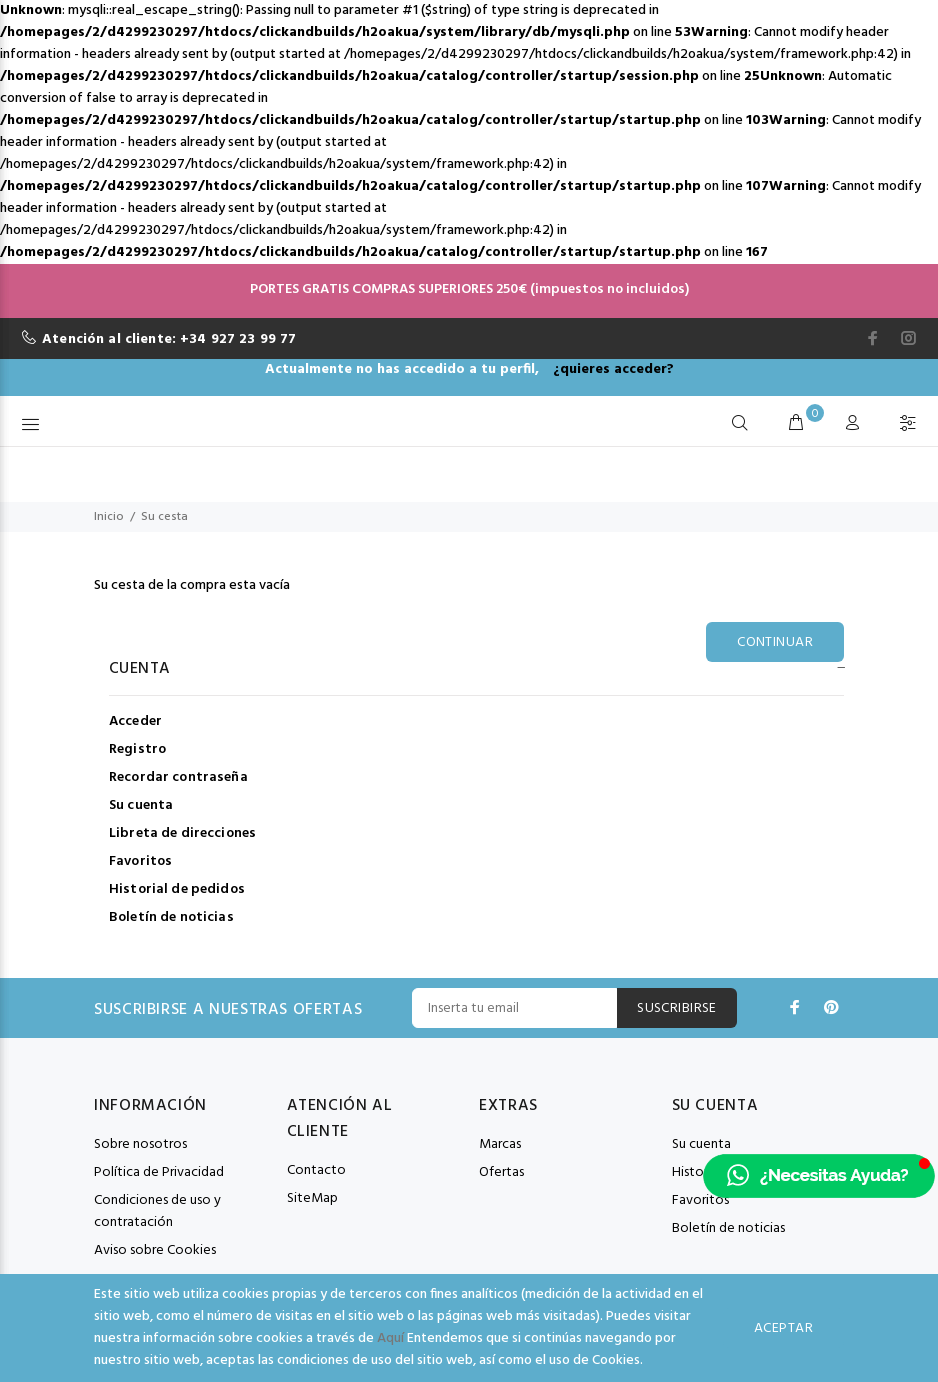 The width and height of the screenshot is (938, 1382). What do you see at coordinates (500, 1144) in the screenshot?
I see `Marcas` at bounding box center [500, 1144].